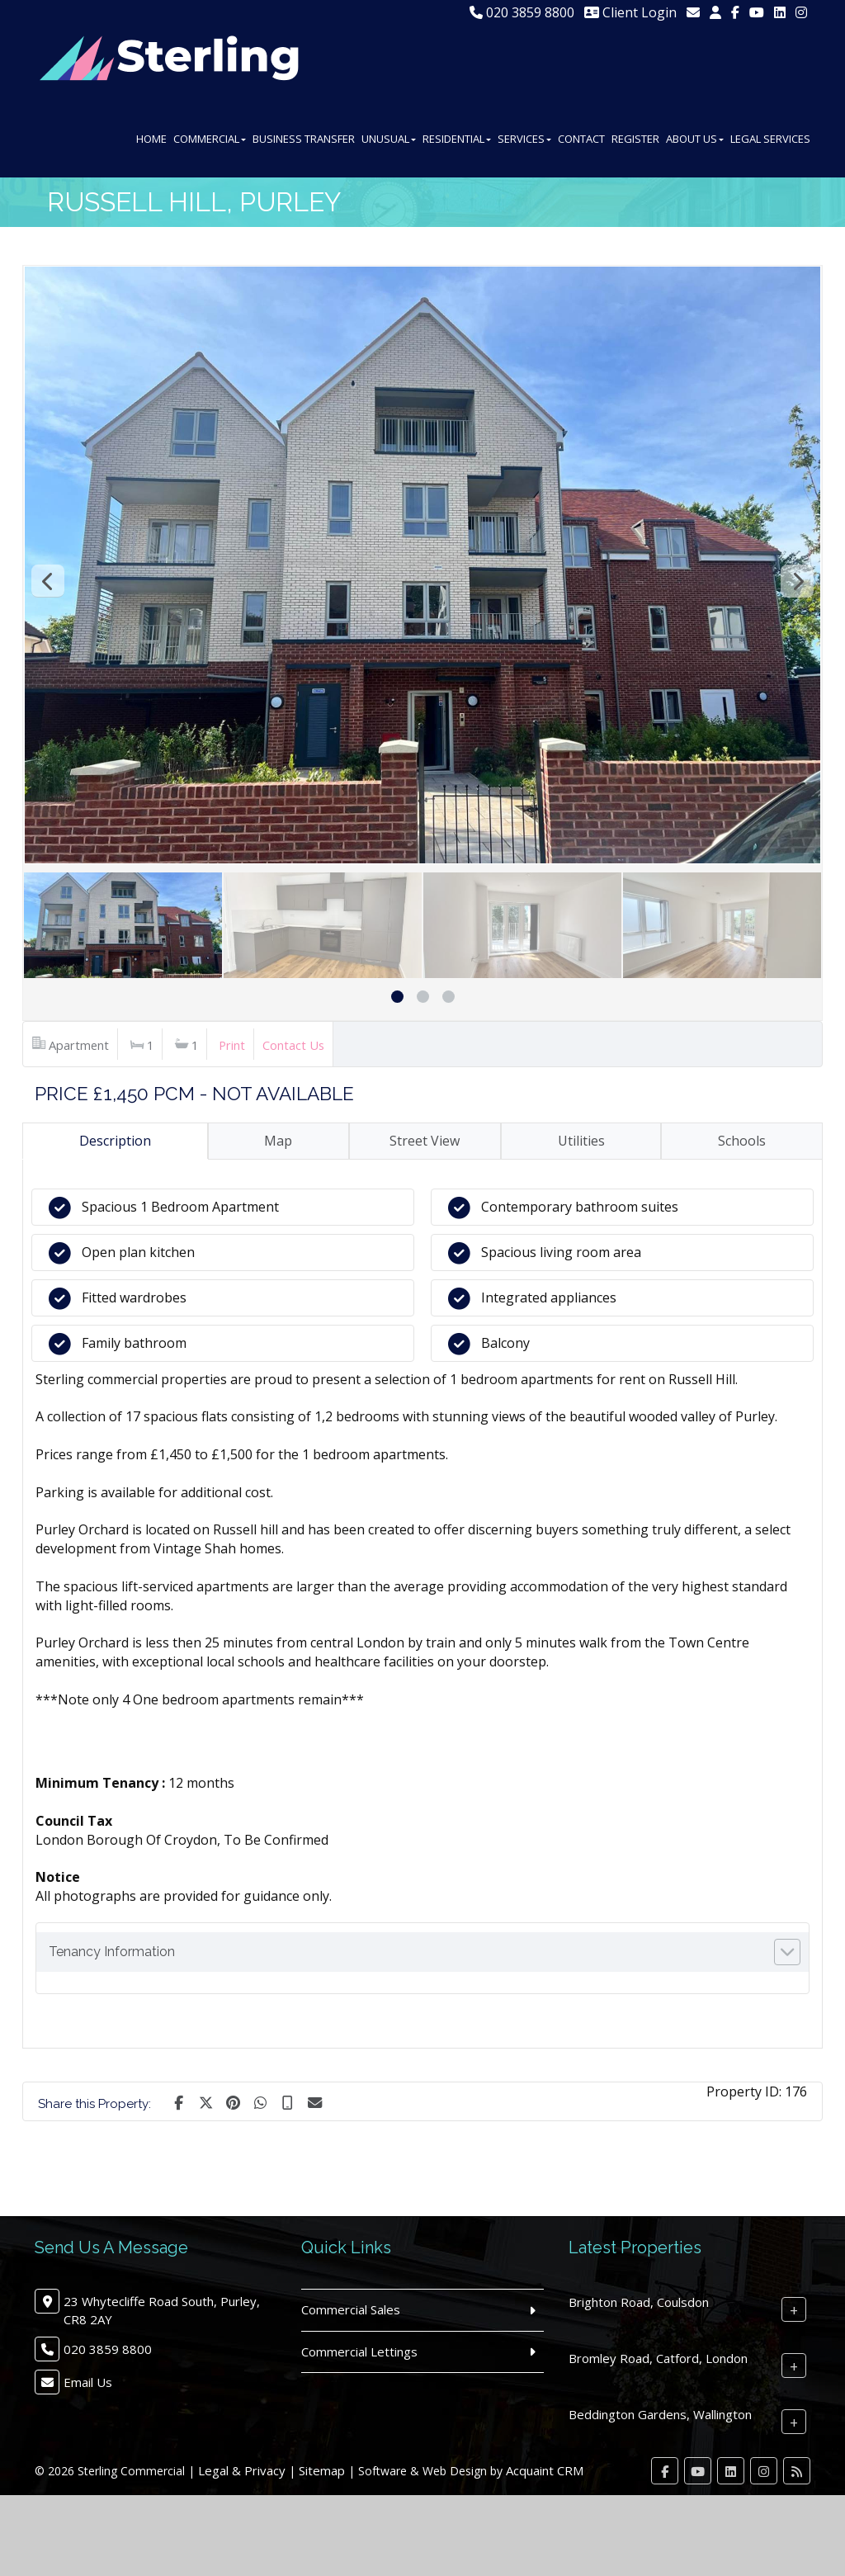  I want to click on Commercial Sales, so click(350, 2309).